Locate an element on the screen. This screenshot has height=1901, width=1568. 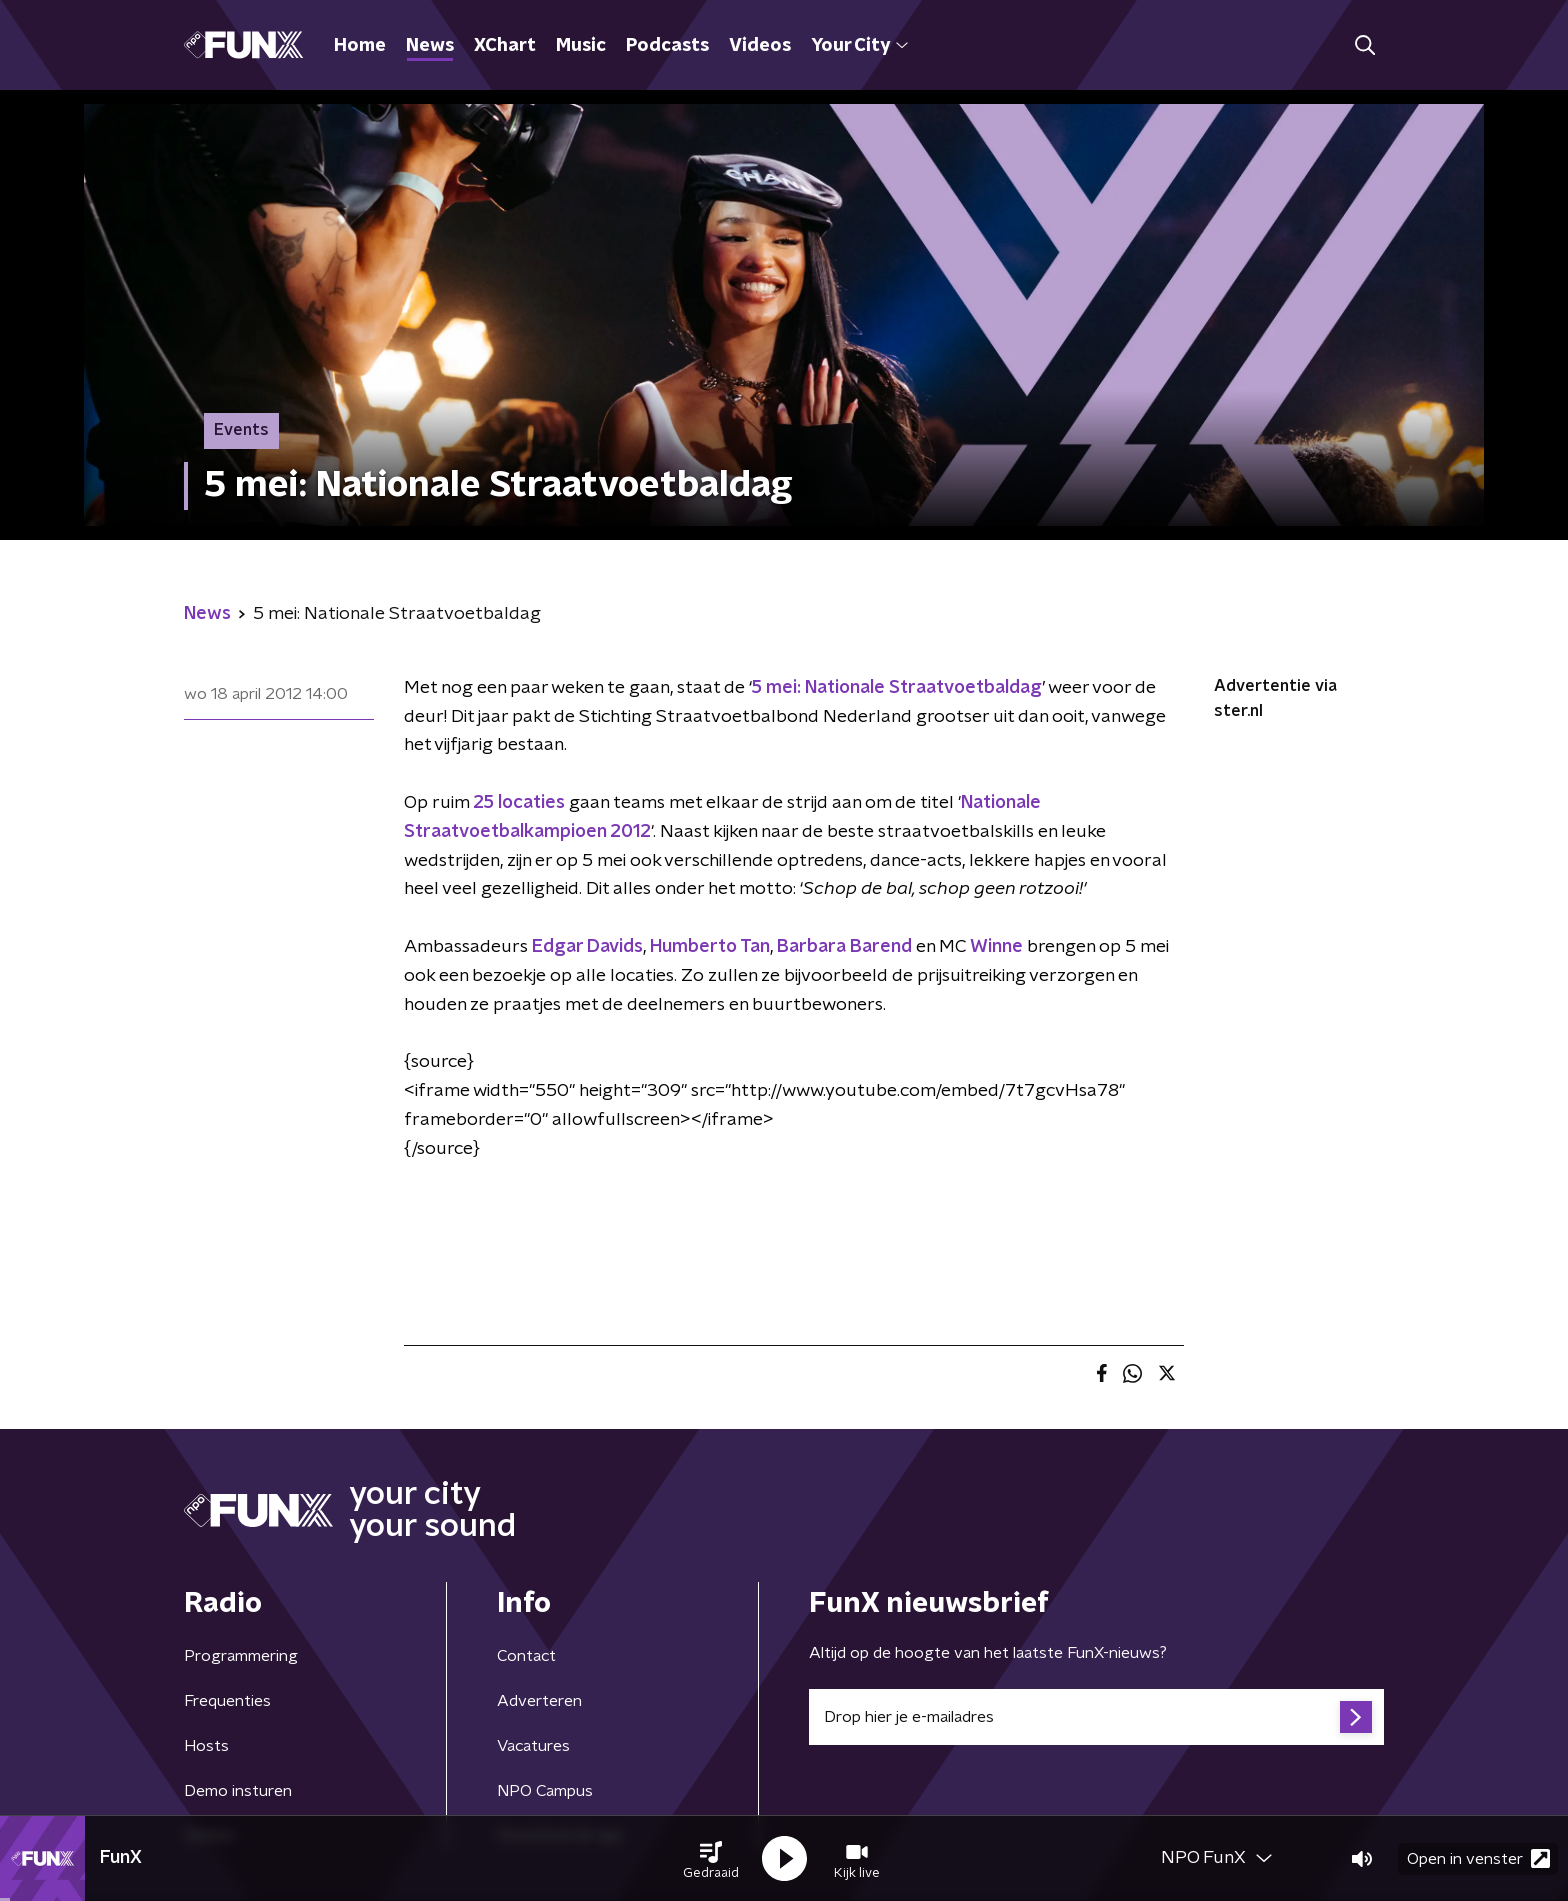
Home is located at coordinates (360, 46).